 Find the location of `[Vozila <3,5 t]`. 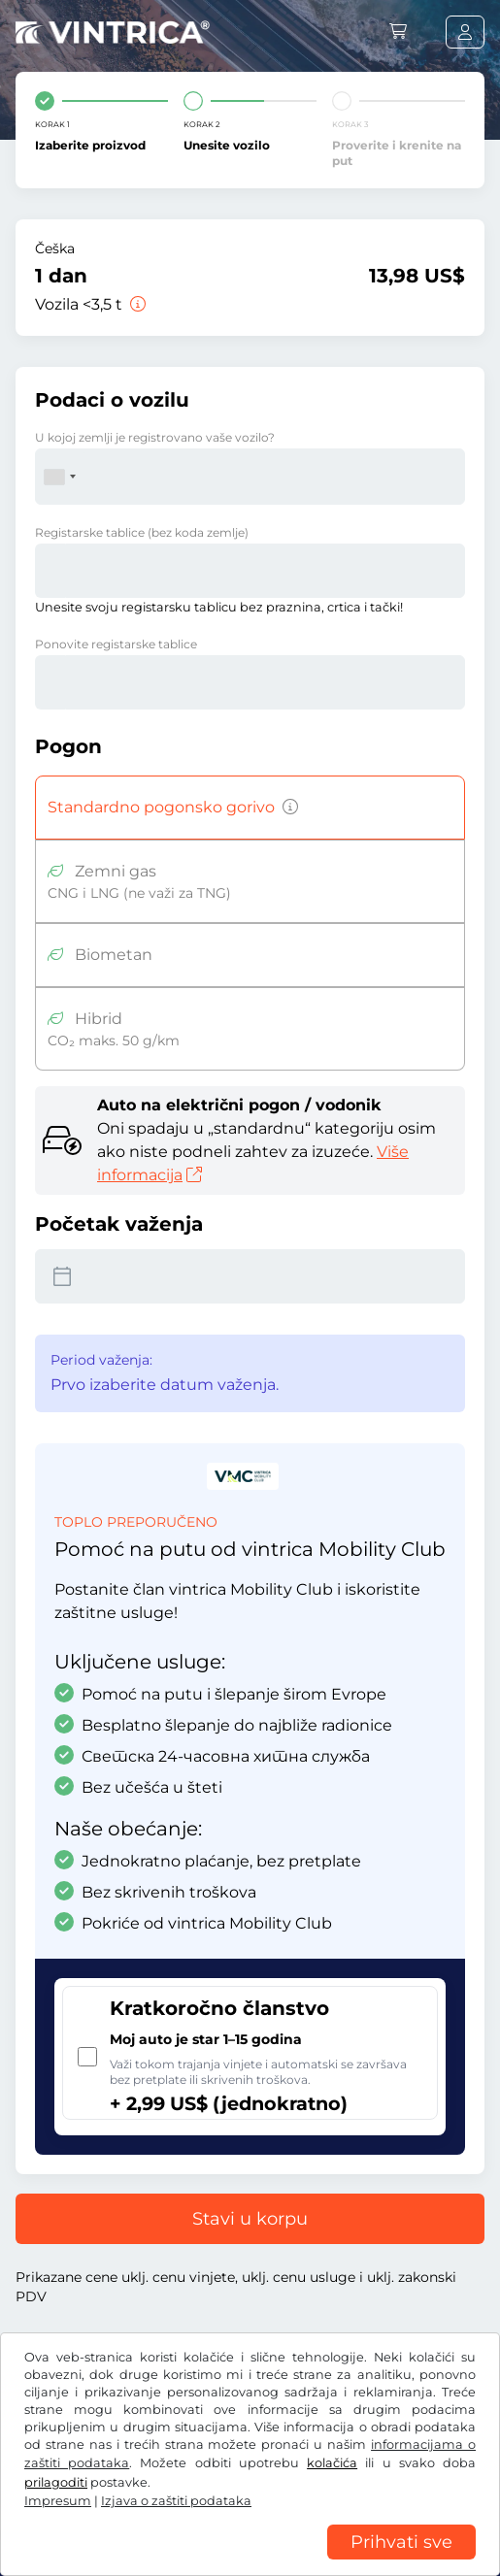

[Vozila <3,5 t] is located at coordinates (136, 304).